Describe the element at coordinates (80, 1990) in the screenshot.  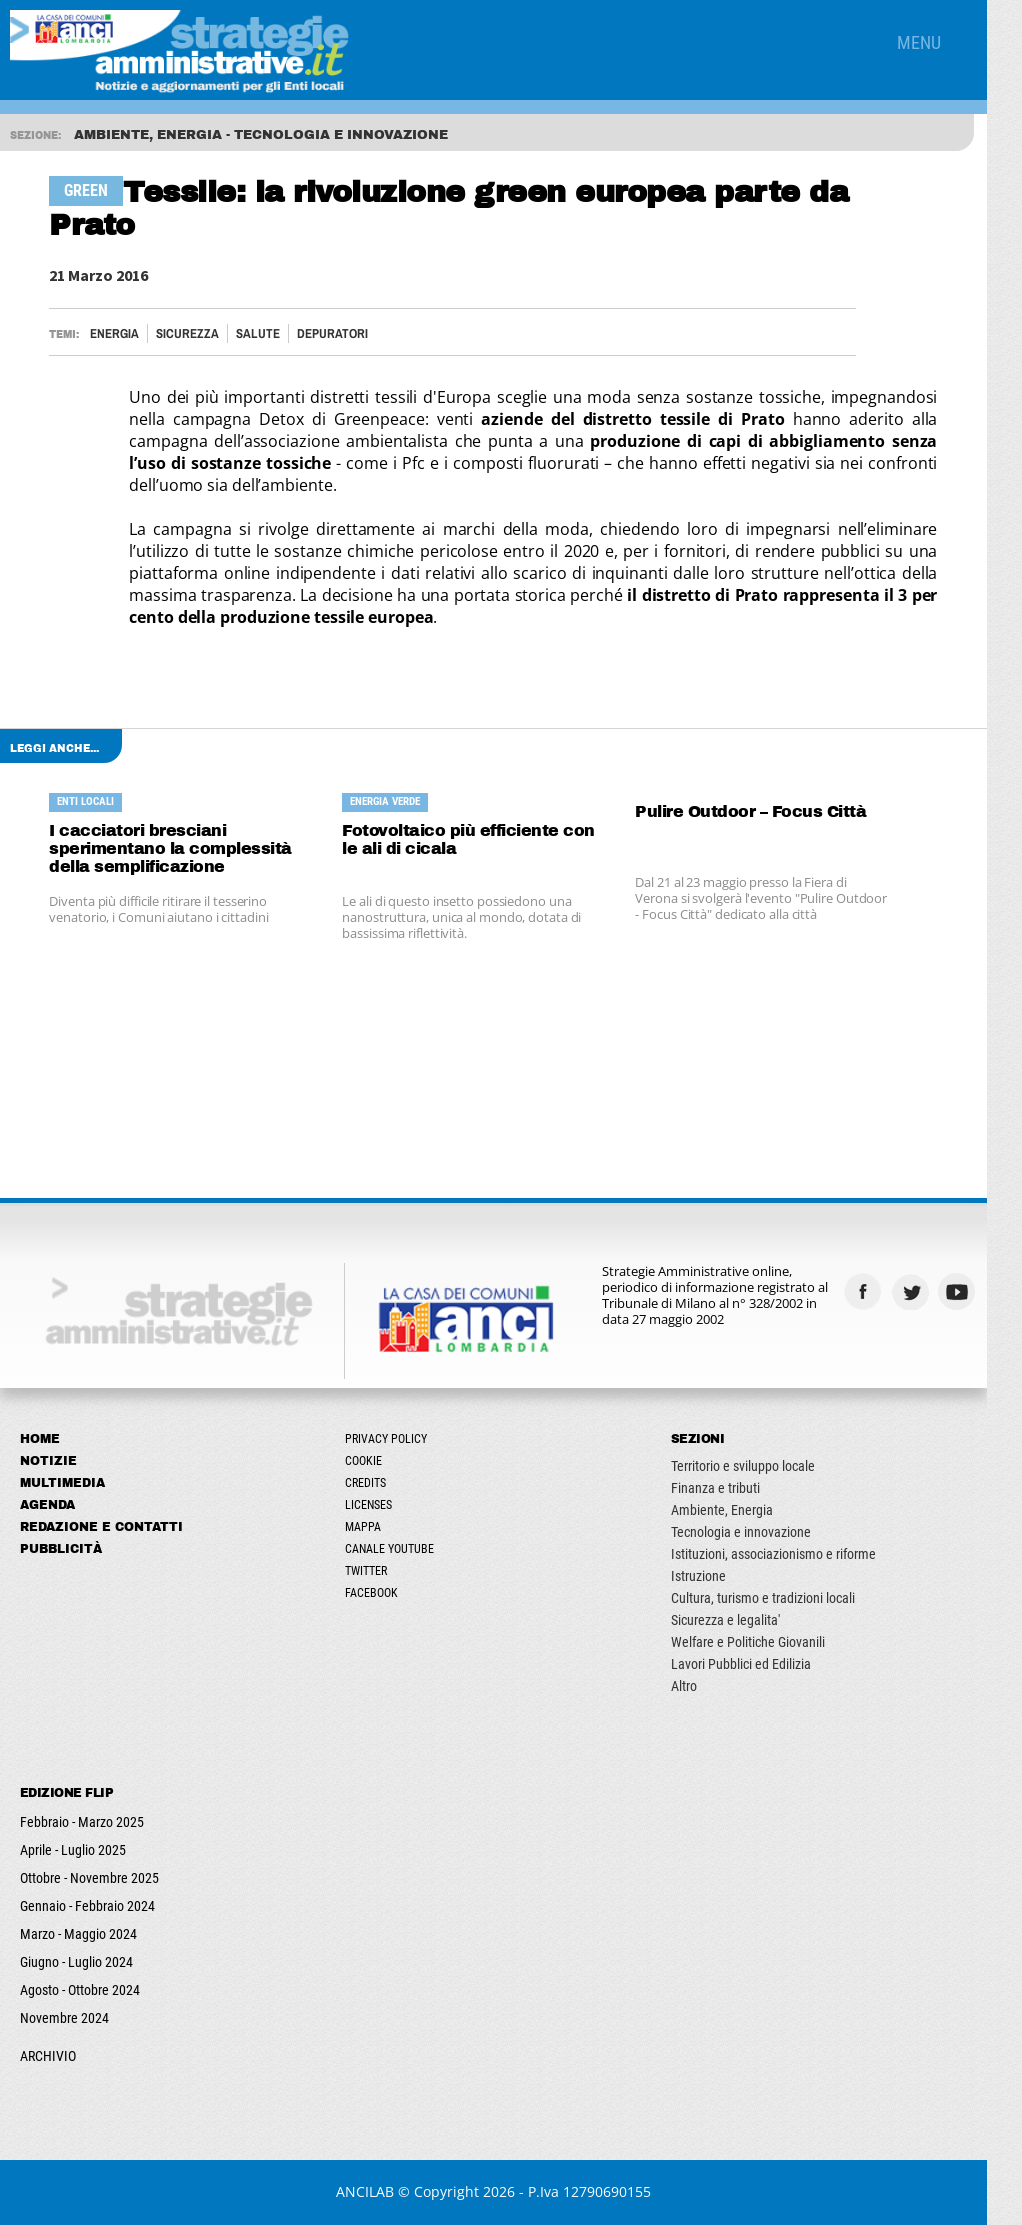
I see `Agosto - Ottobre 2024` at that location.